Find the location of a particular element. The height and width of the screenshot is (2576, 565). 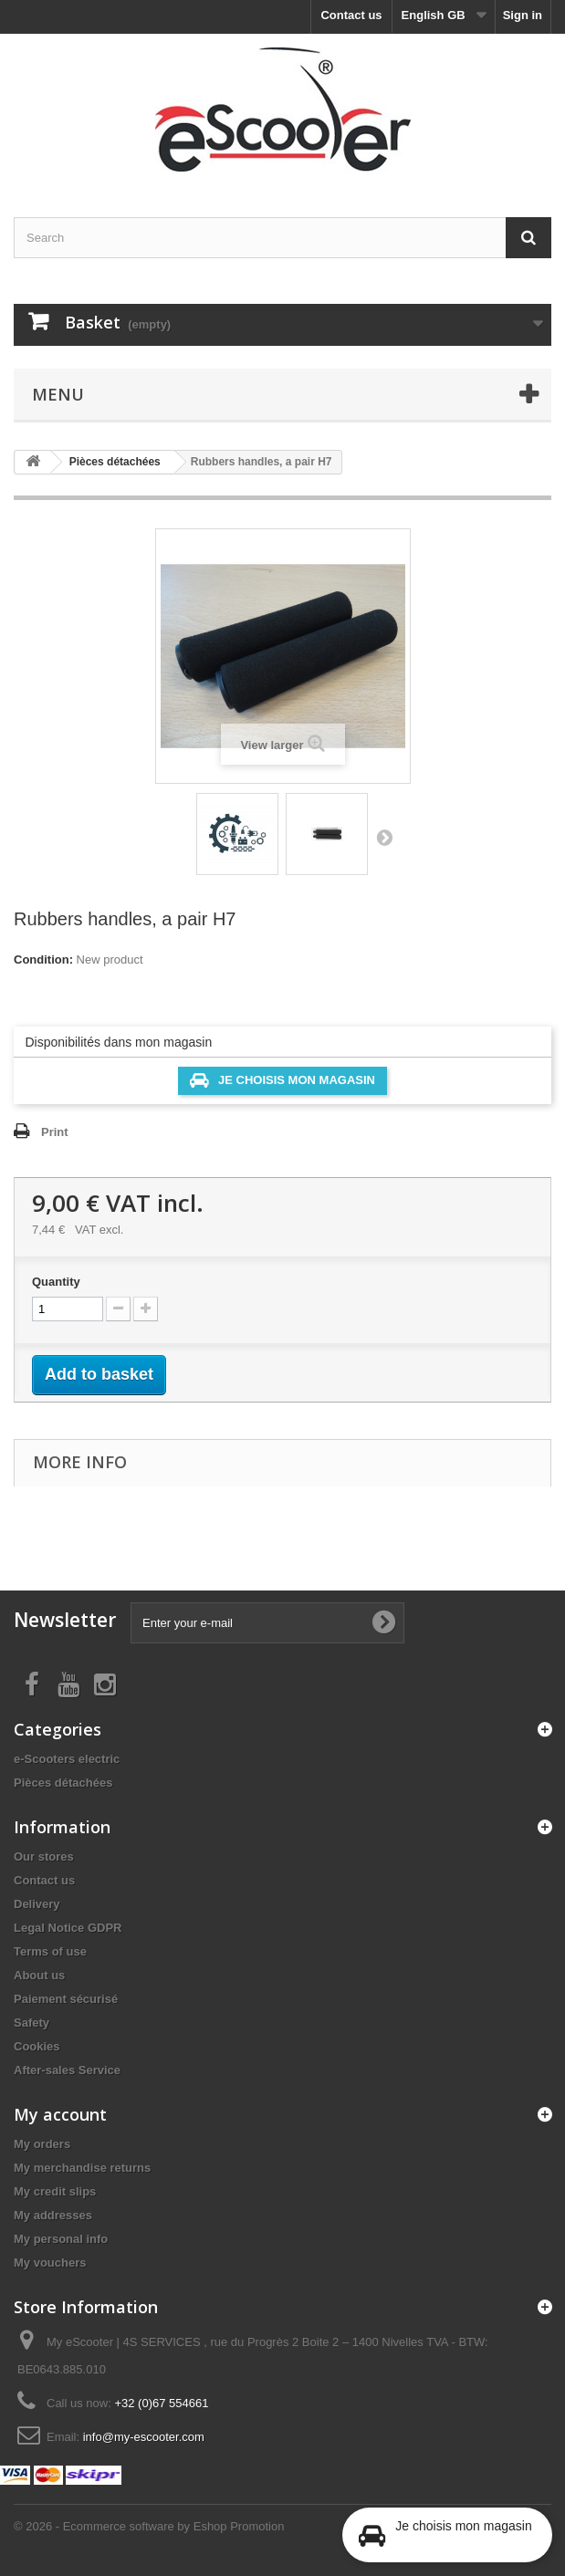

© 2026 - Ecommerce software by Eshop Promotion is located at coordinates (149, 2526).